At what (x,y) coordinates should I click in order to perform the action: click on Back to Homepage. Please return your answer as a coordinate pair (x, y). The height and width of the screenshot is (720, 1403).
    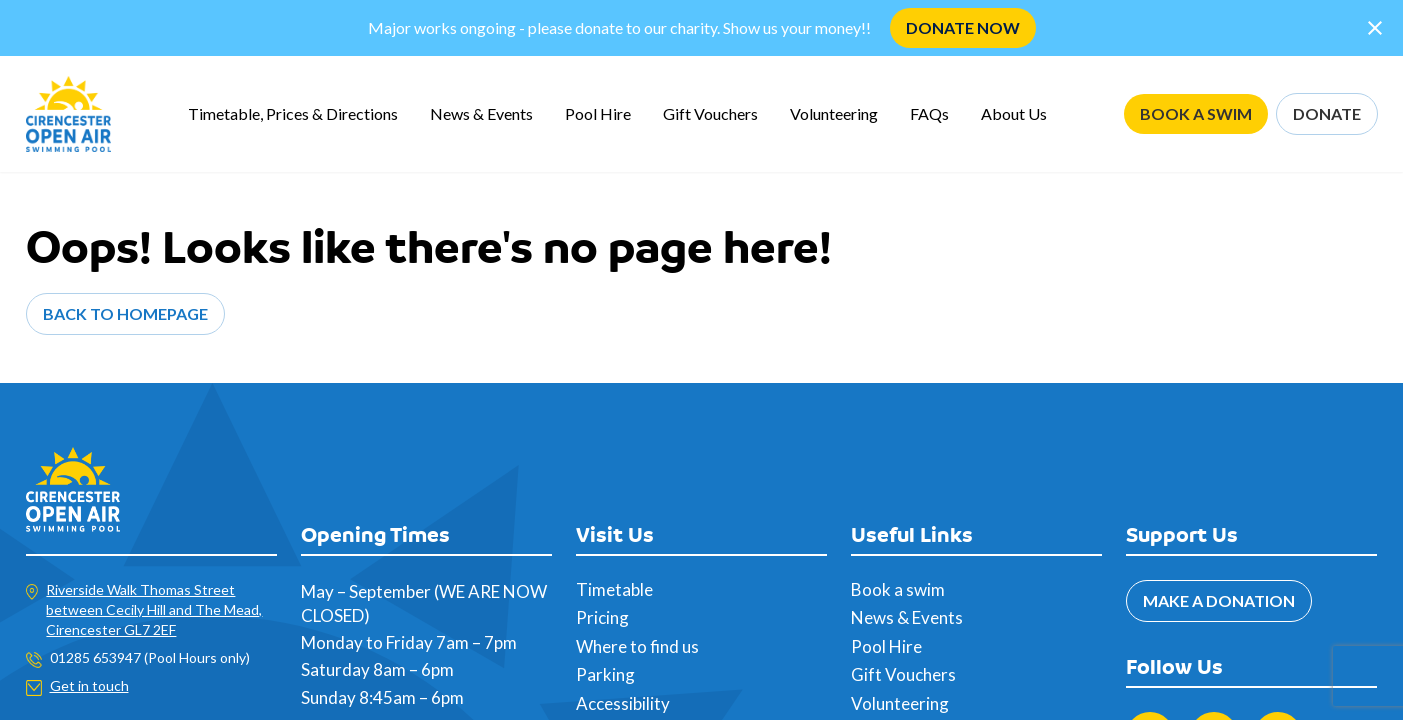
    Looking at the image, I should click on (125, 313).